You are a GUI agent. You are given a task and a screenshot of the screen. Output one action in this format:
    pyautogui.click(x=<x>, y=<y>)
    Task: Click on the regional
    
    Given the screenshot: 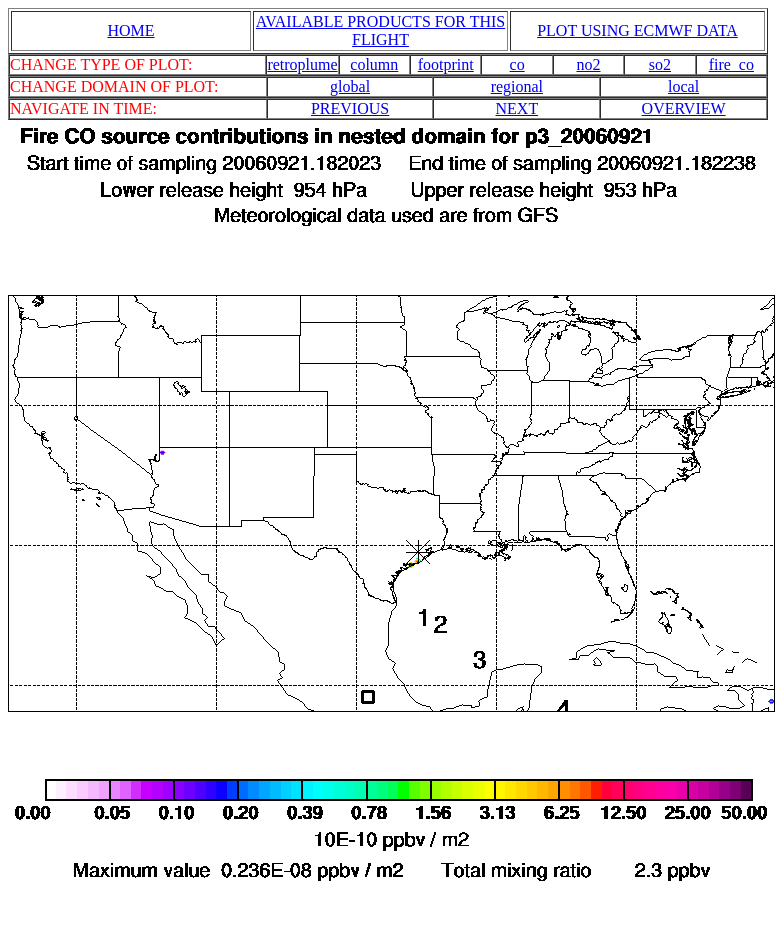 What is the action you would take?
    pyautogui.click(x=517, y=86)
    